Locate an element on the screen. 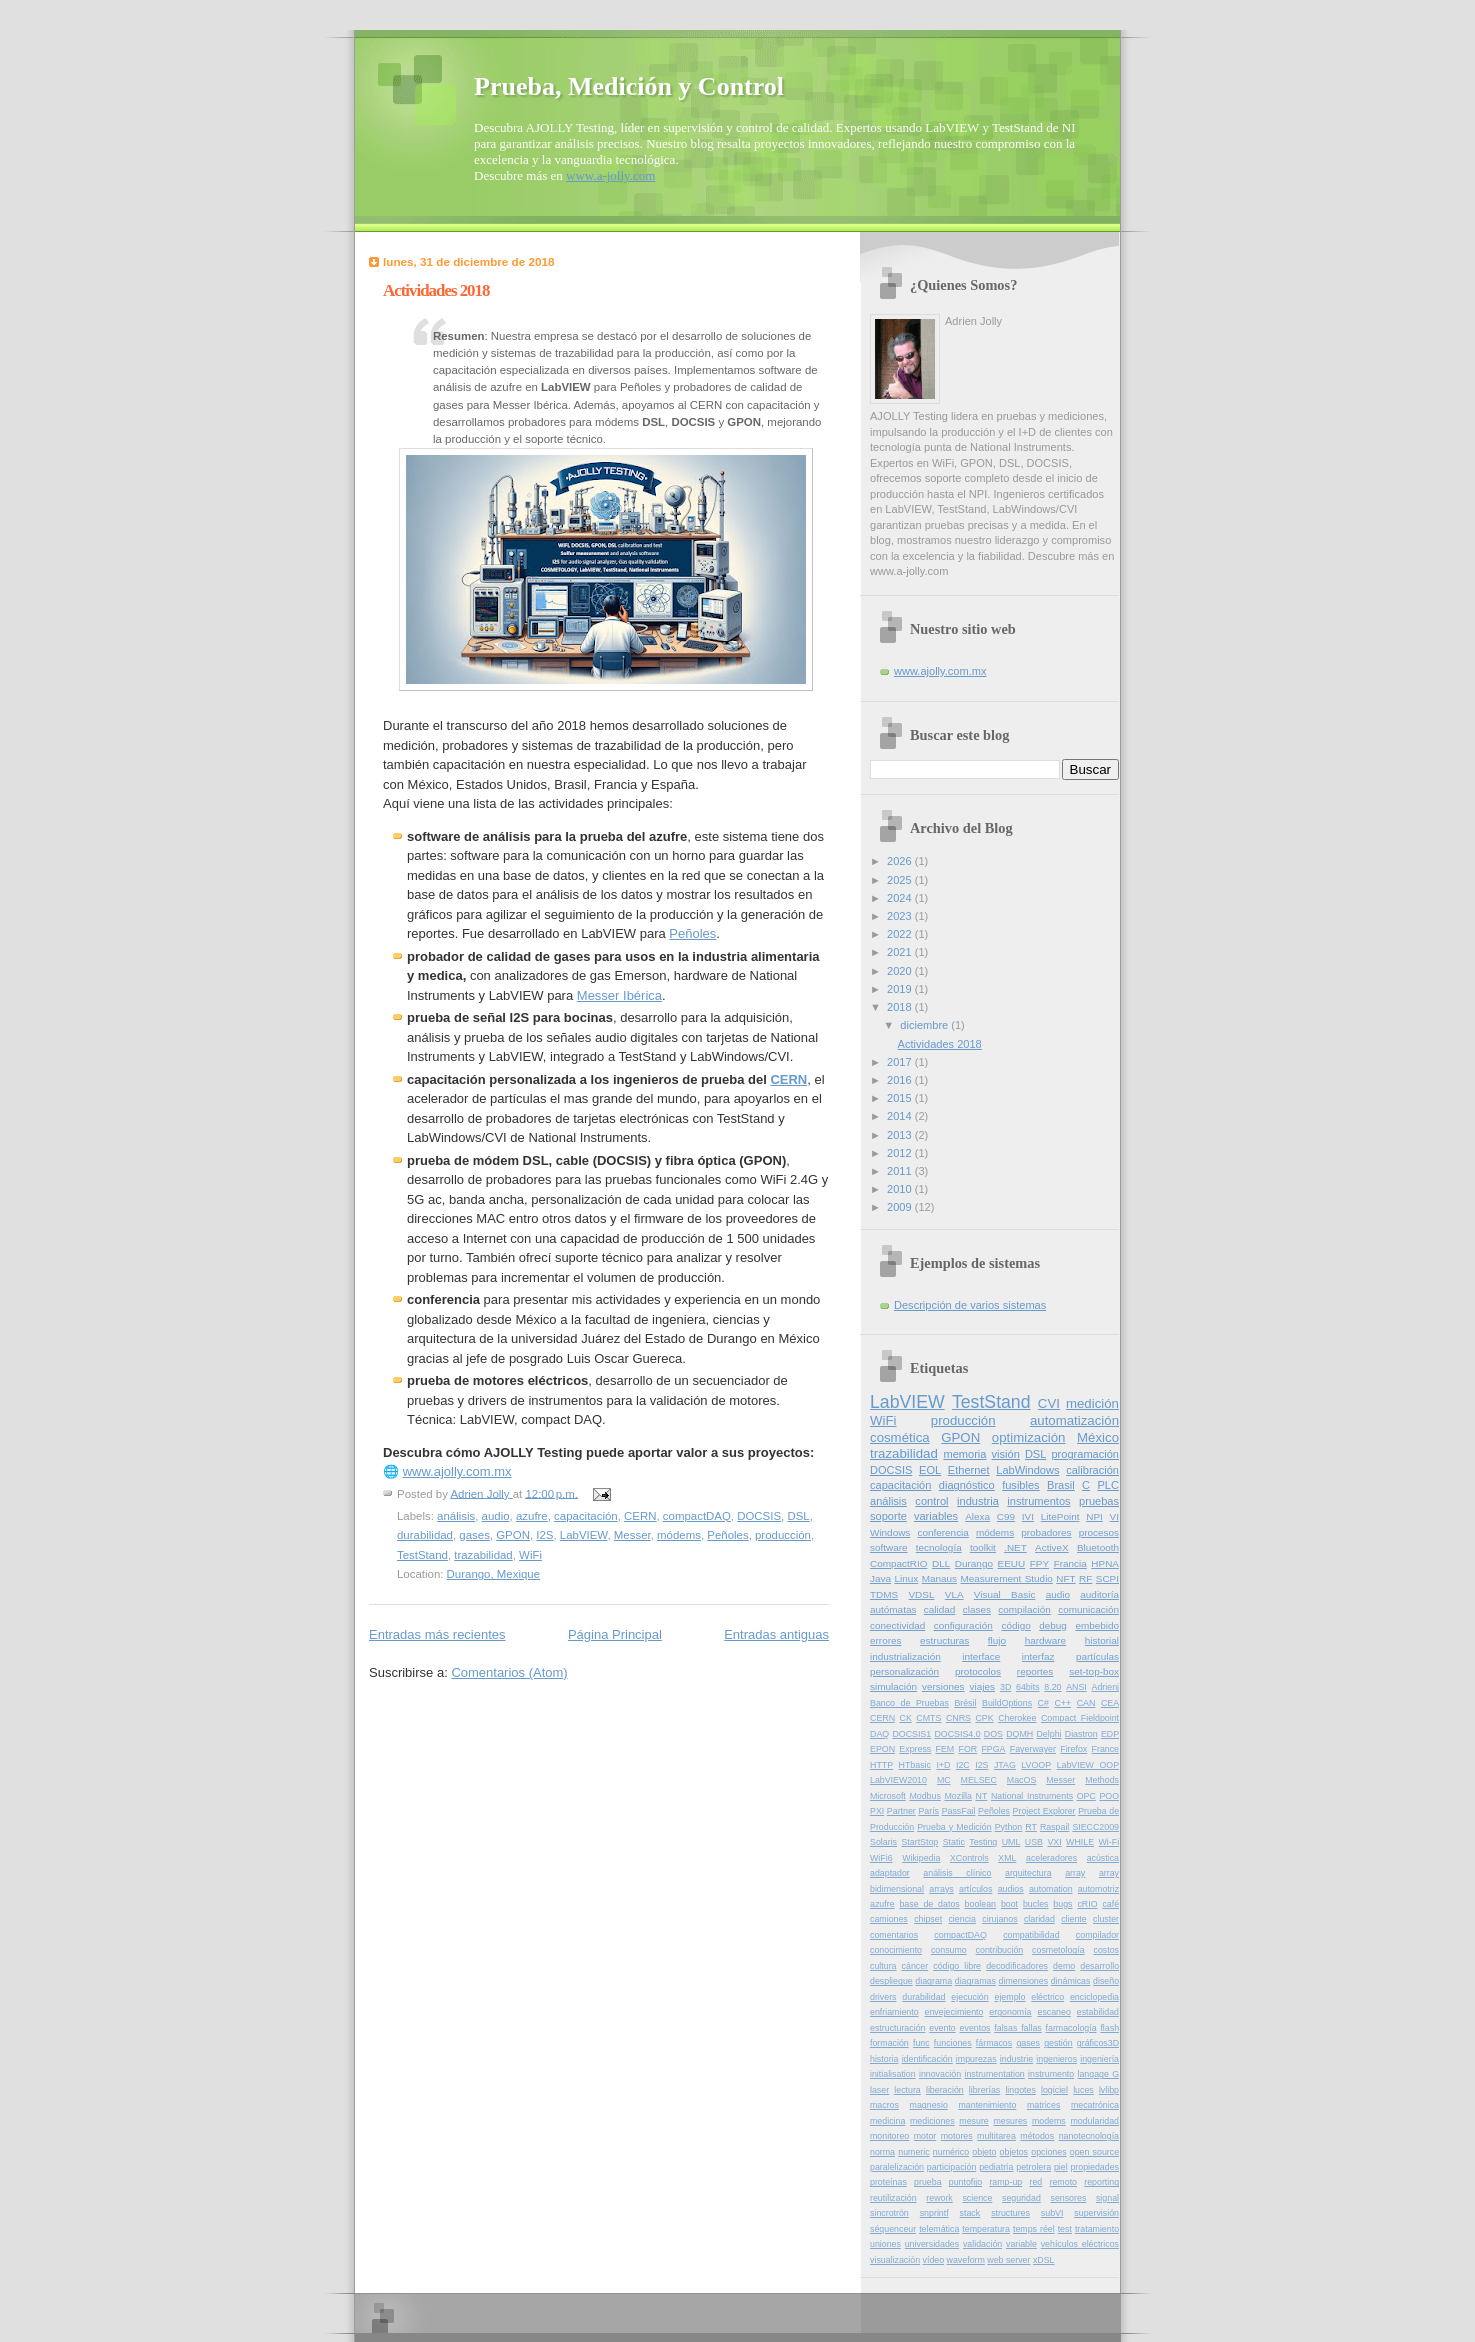 The height and width of the screenshot is (2342, 1475). motor is located at coordinates (925, 2136).